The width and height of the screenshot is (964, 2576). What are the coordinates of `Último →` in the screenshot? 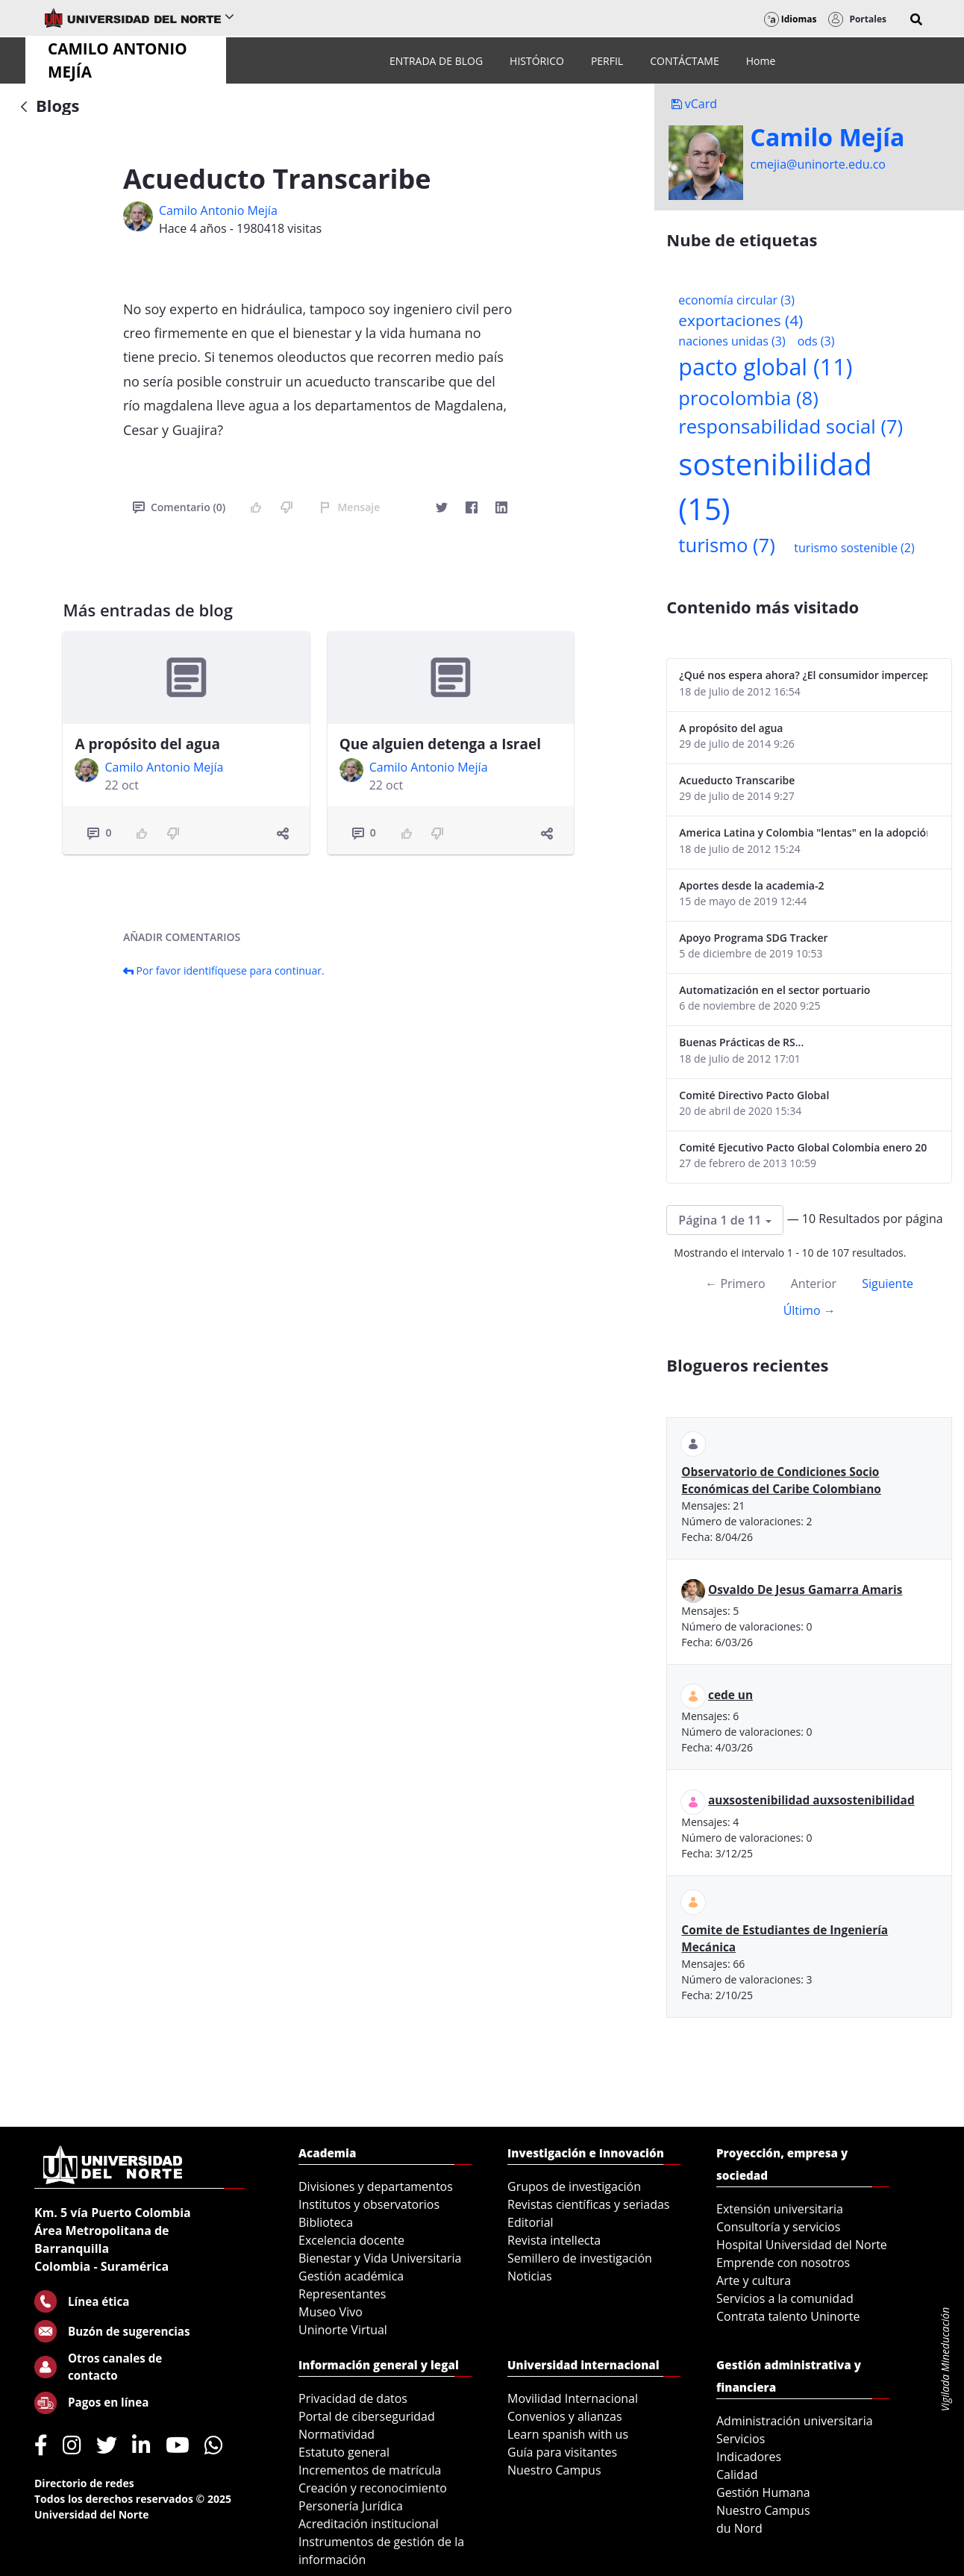 It's located at (809, 1310).